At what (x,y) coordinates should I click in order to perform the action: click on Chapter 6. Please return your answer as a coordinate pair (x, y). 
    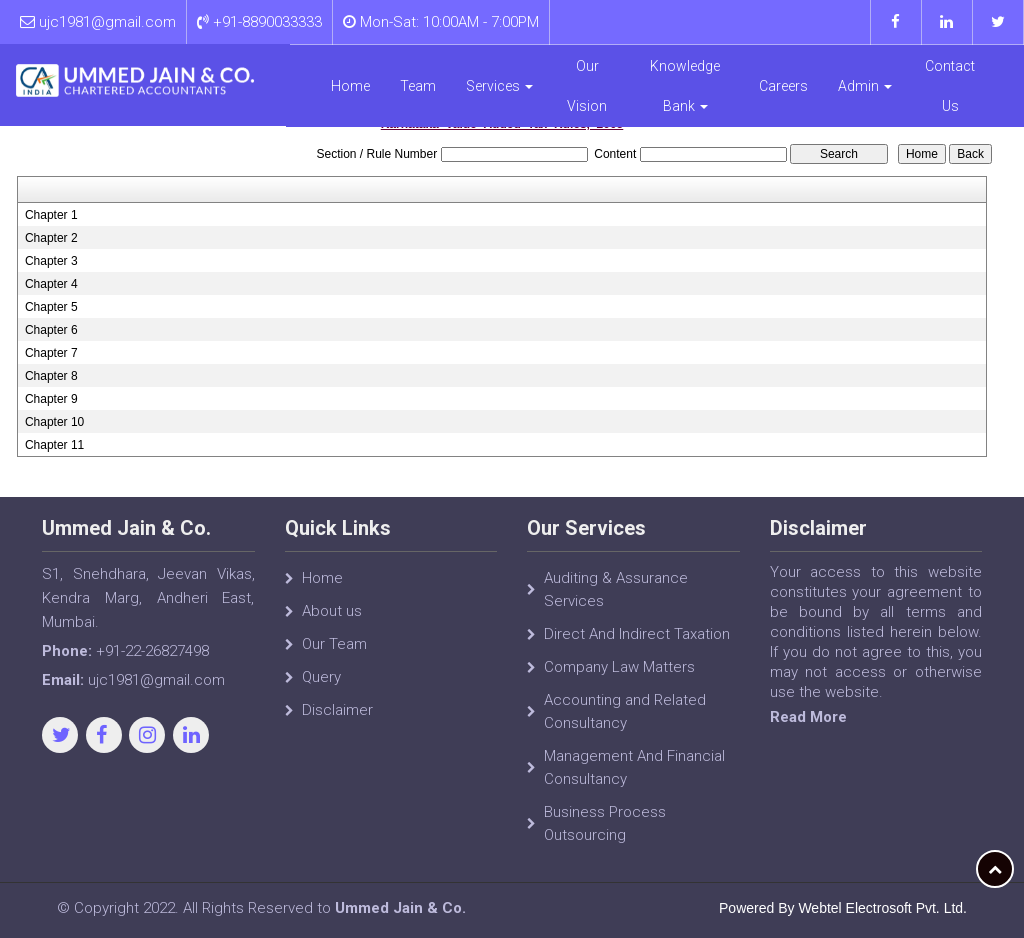
    Looking at the image, I should click on (51, 330).